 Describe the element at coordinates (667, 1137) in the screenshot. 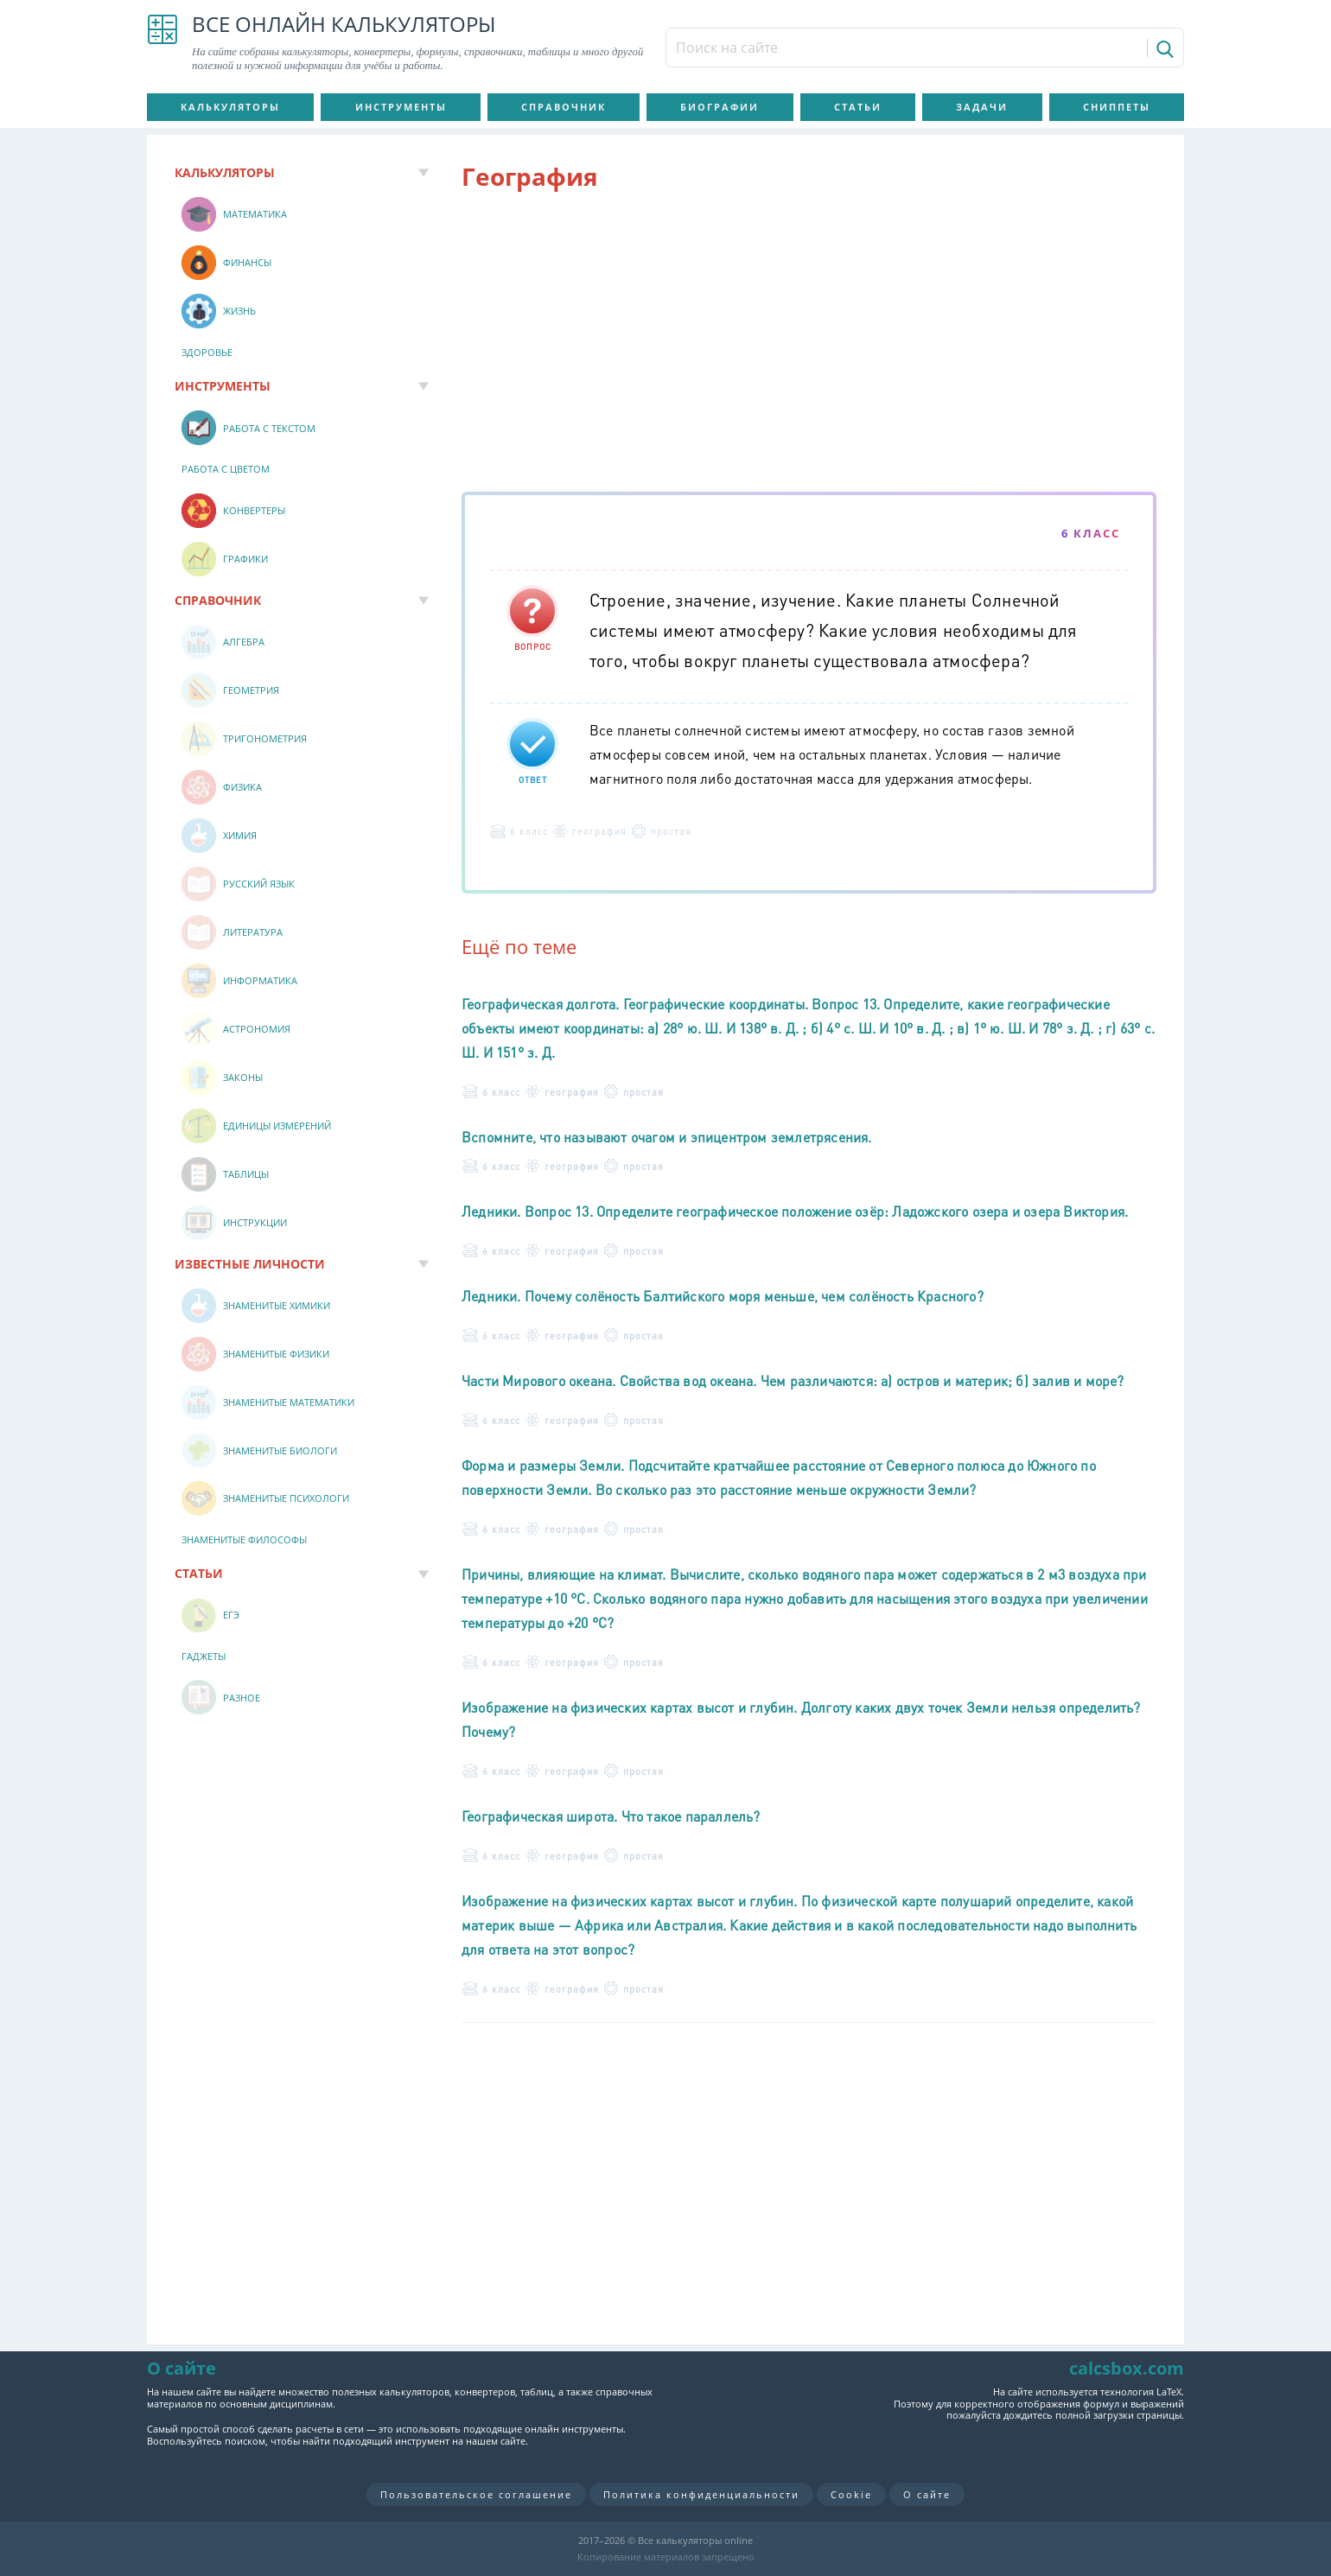

I see `Вспомните, что называют очагом и эпицентром землетрясения.` at that location.